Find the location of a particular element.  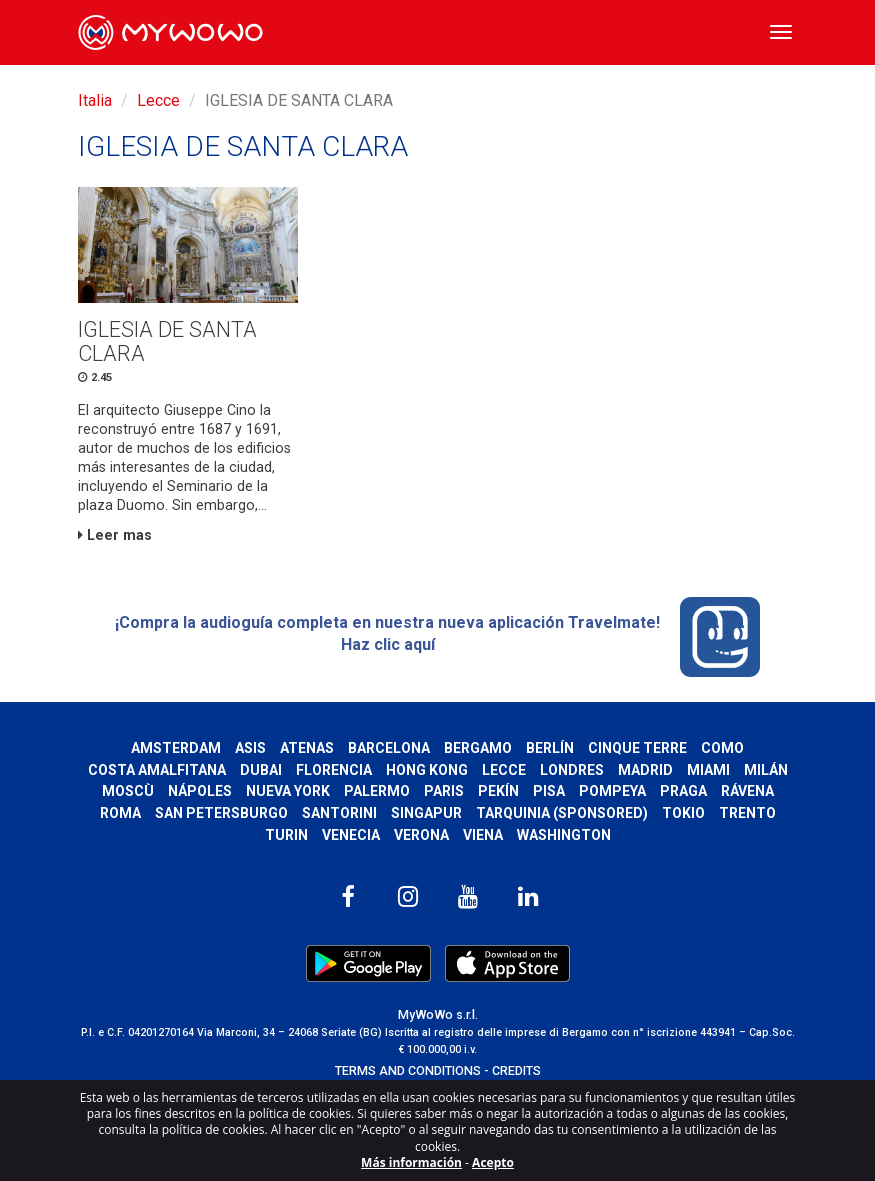

Milán is located at coordinates (766, 770).